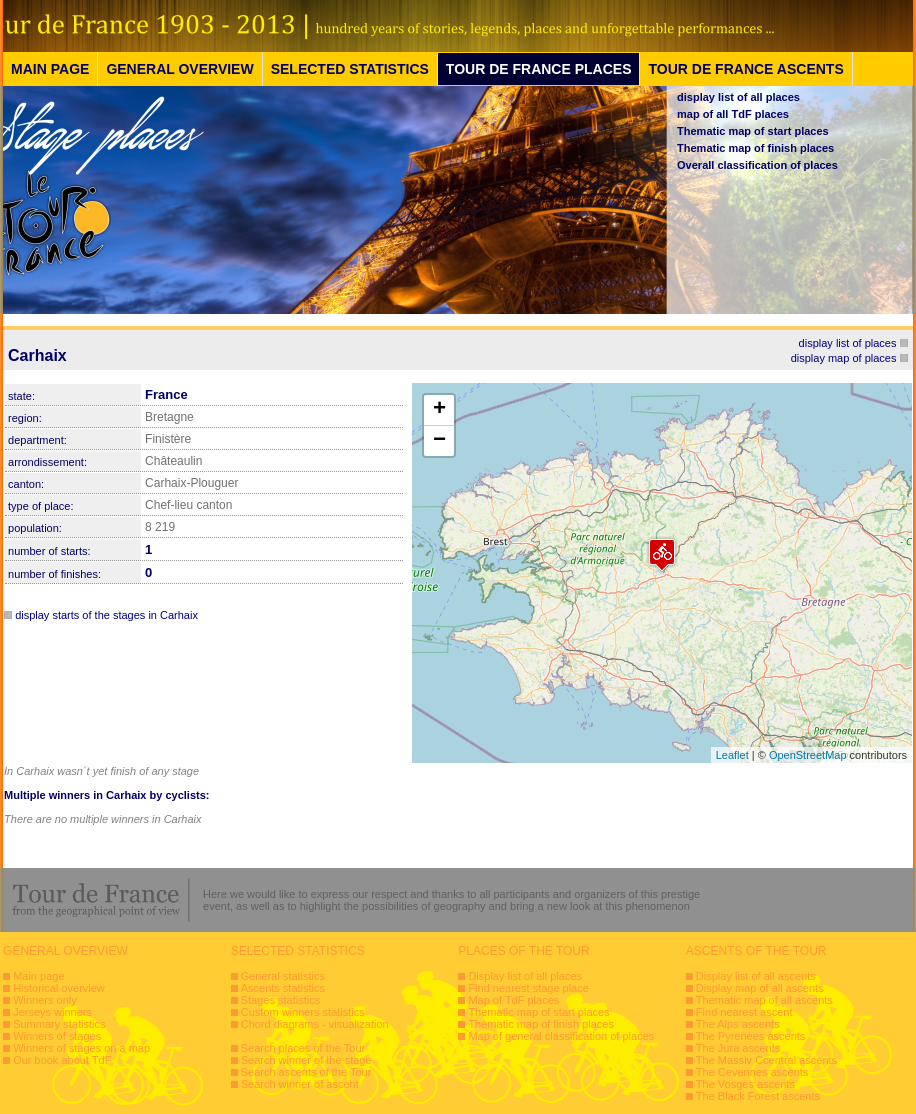 The image size is (916, 1114). Describe the element at coordinates (57, 1036) in the screenshot. I see `Winners of stages` at that location.